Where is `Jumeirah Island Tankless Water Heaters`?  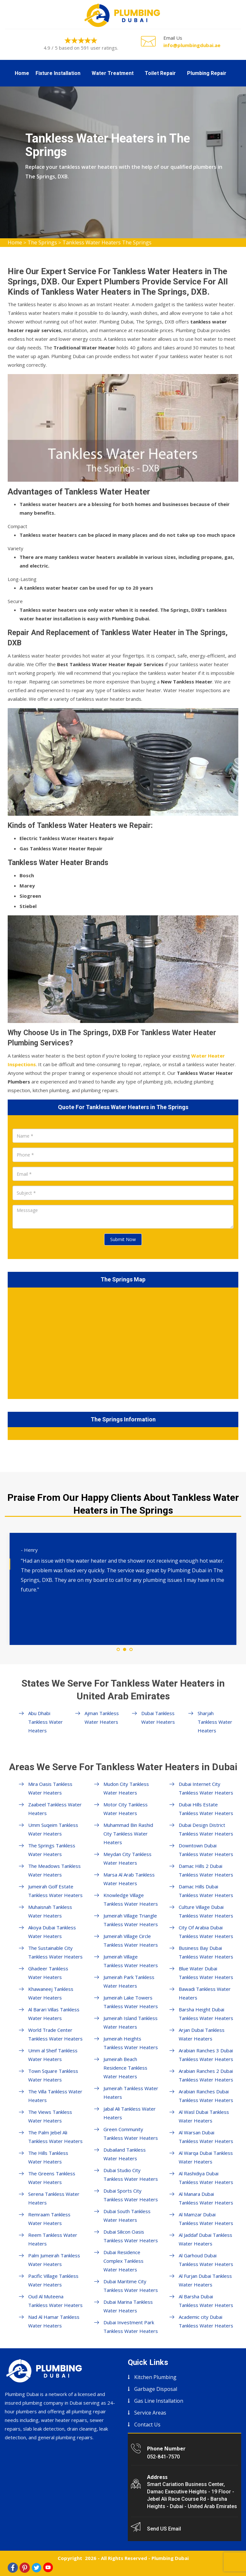 Jumeirah Island Tankless Water Heaters is located at coordinates (130, 2022).